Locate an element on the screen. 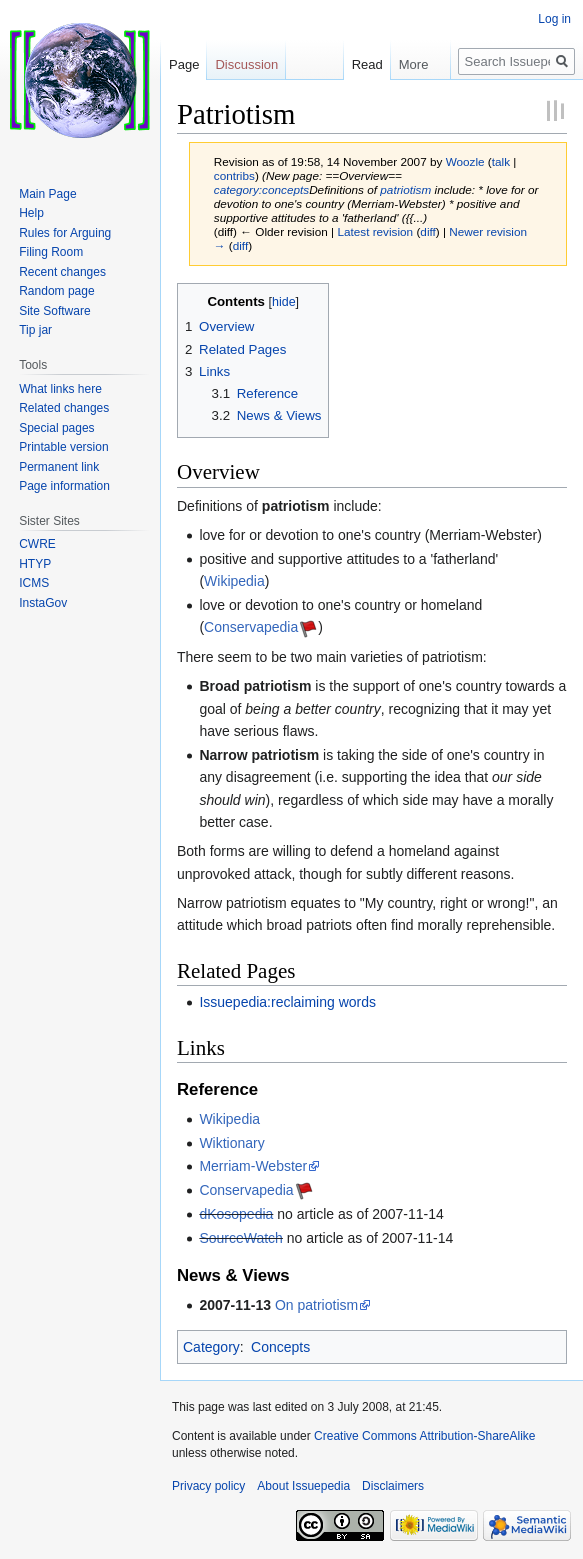  Main Page is located at coordinates (47, 194).